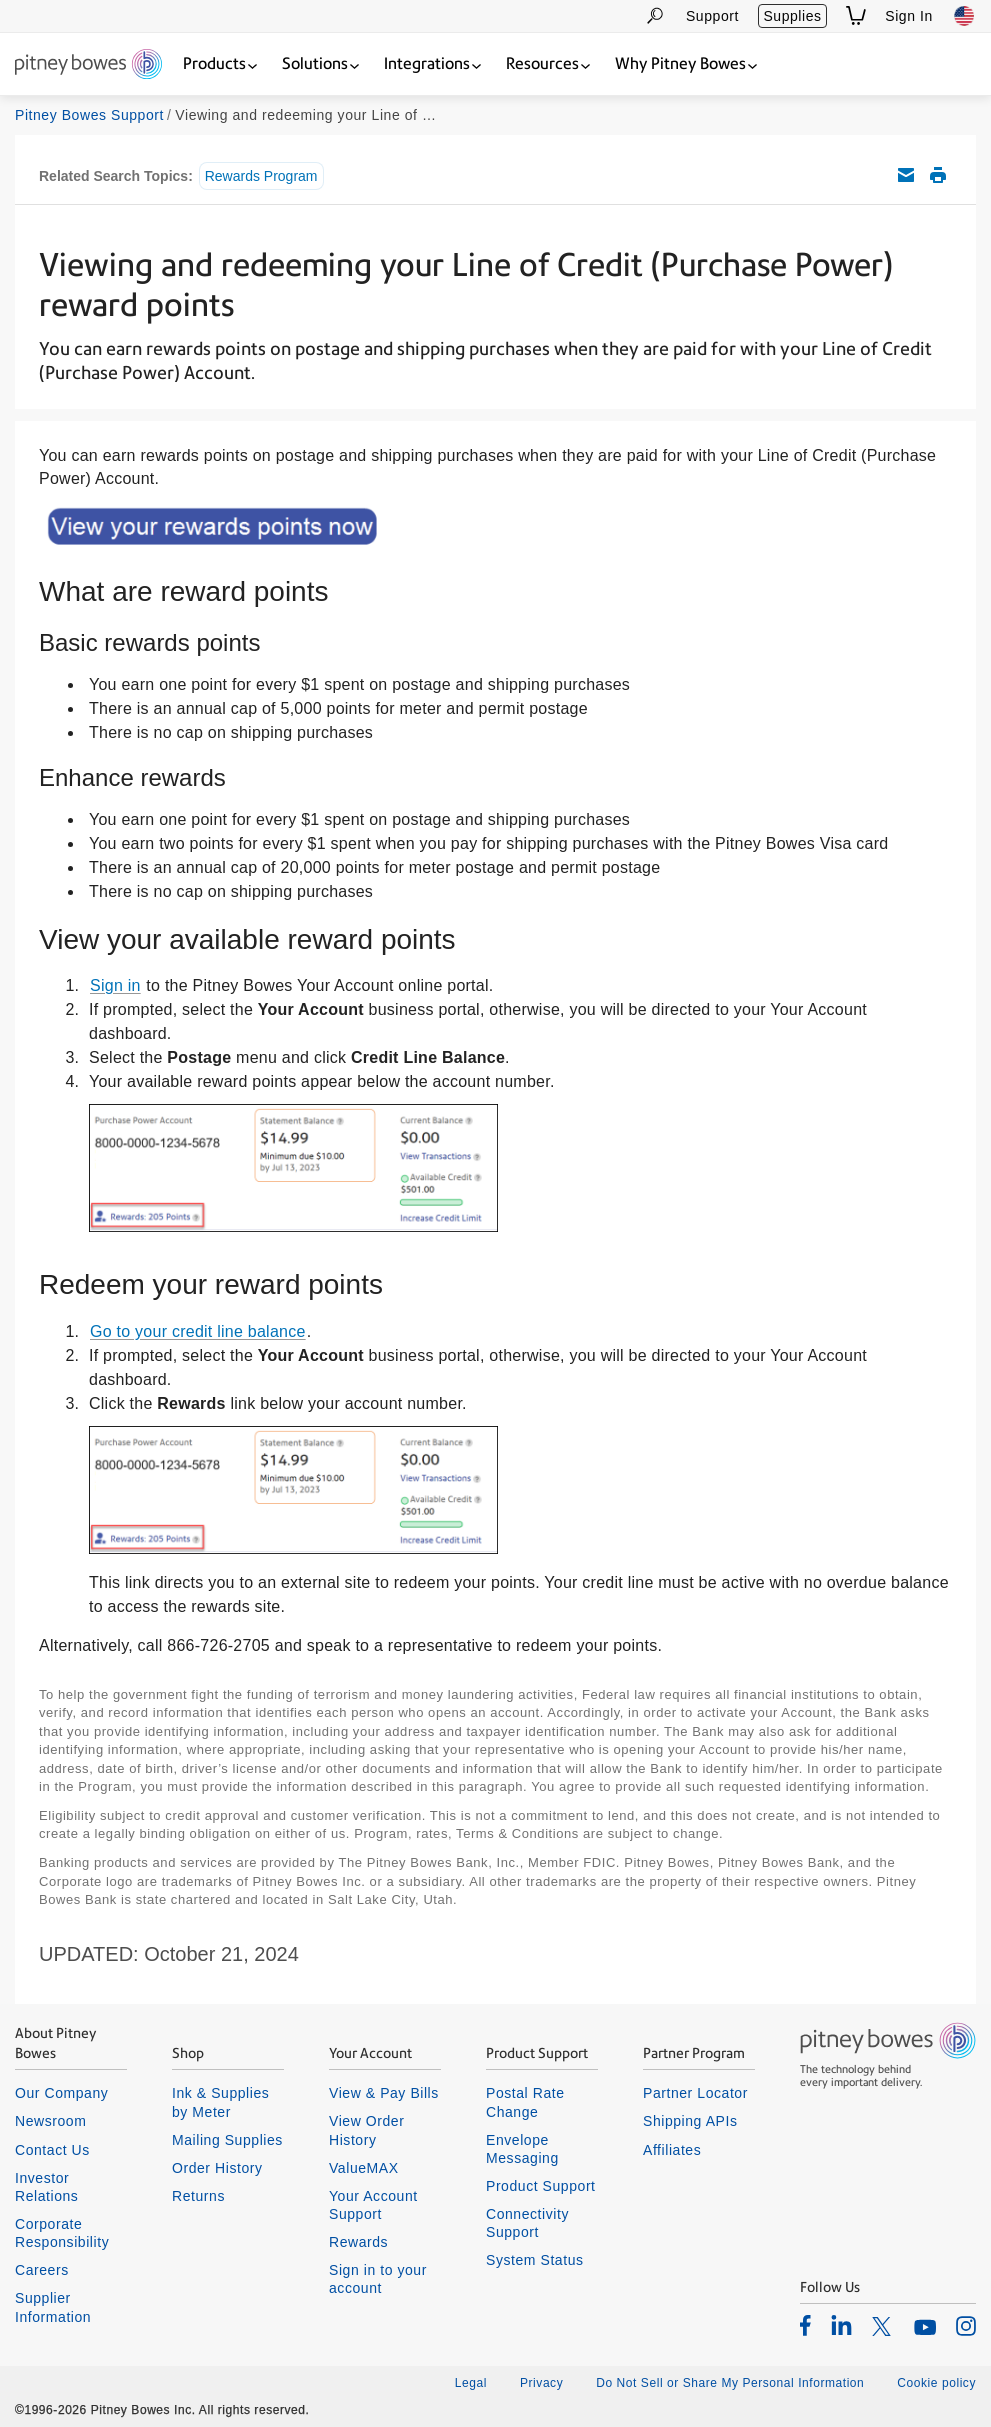  What do you see at coordinates (217, 2168) in the screenshot?
I see `Order History [listitem]` at bounding box center [217, 2168].